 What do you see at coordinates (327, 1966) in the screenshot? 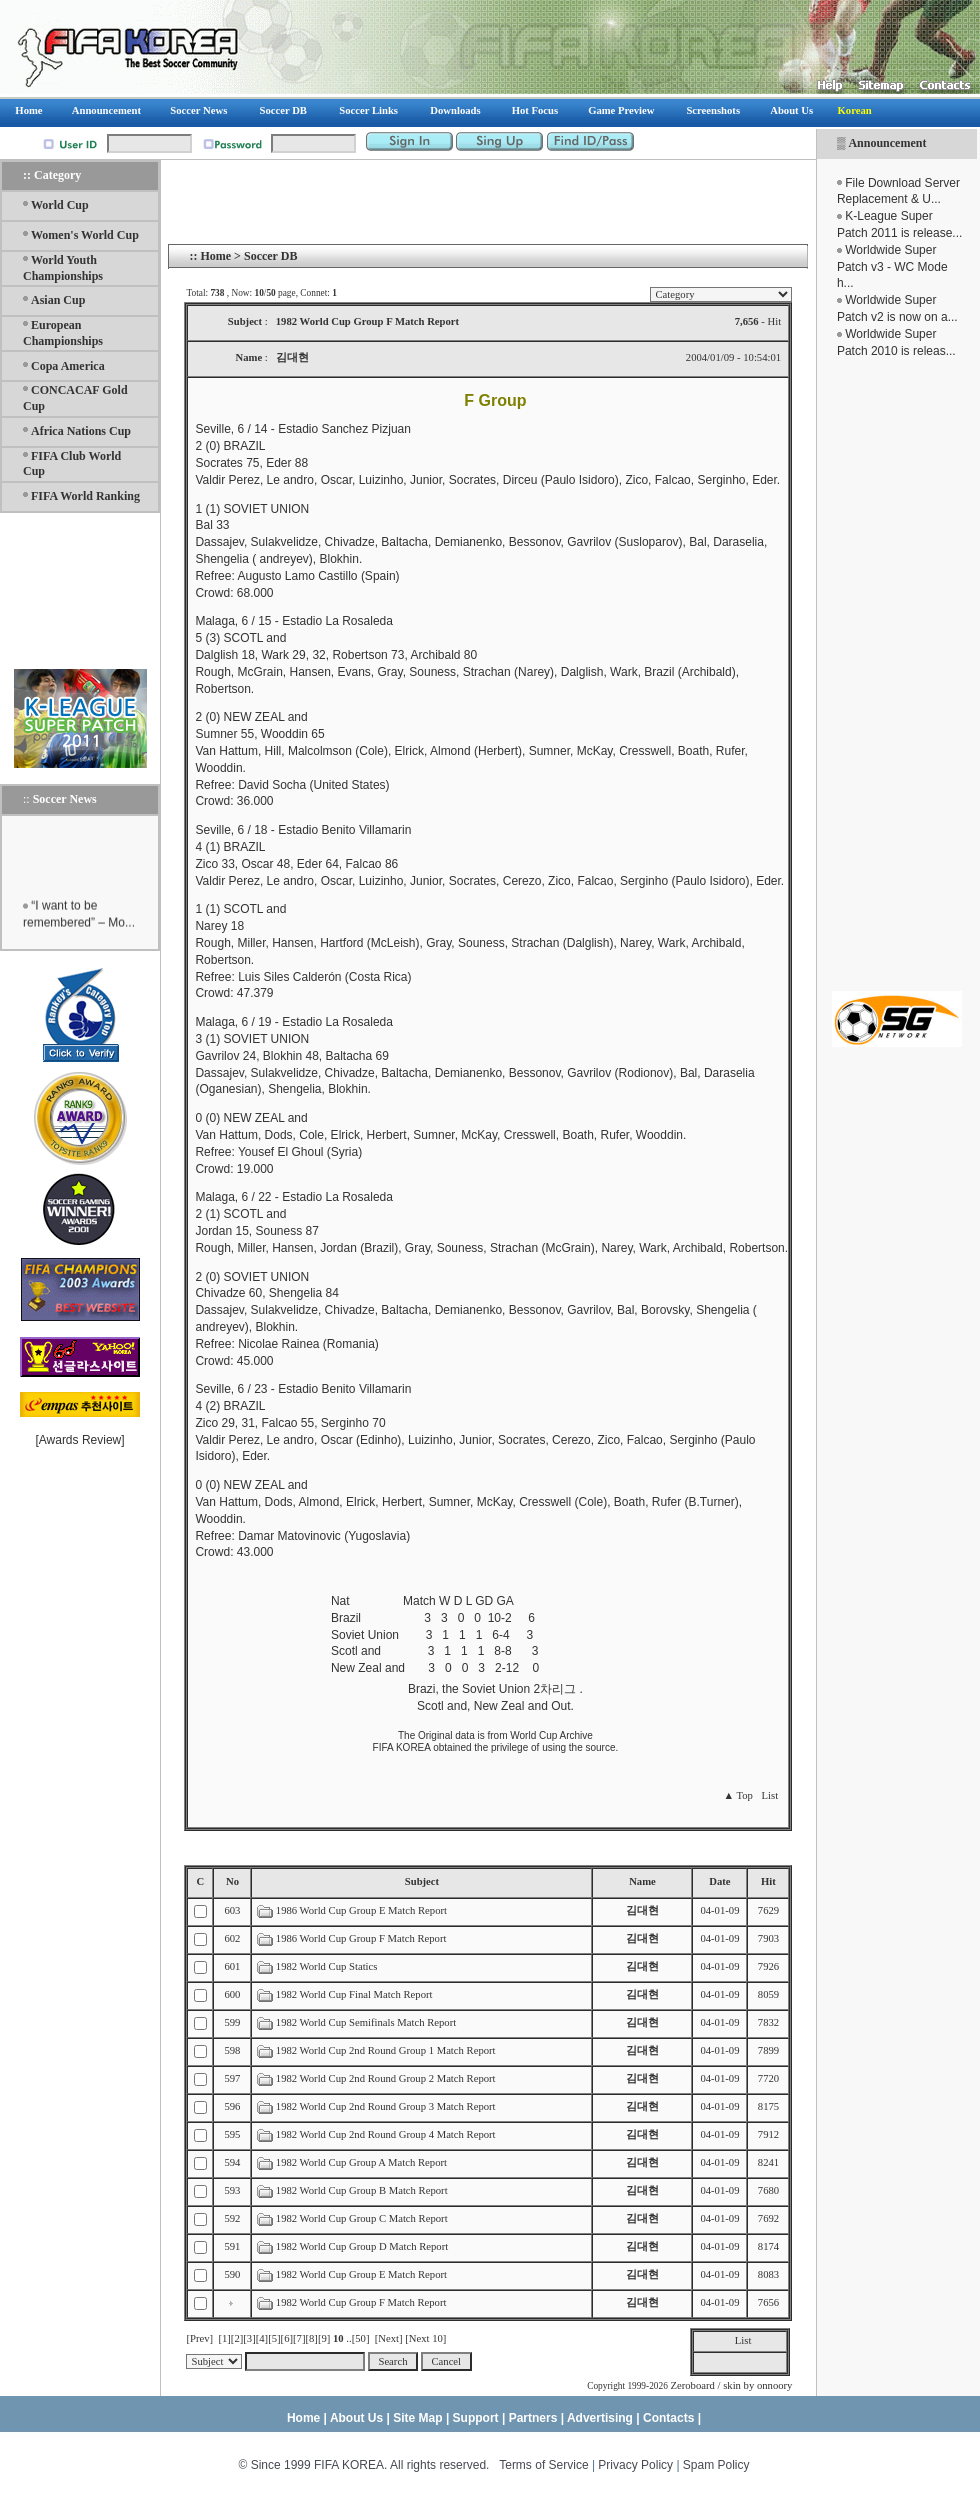
I see `1982 World Cup Statics` at bounding box center [327, 1966].